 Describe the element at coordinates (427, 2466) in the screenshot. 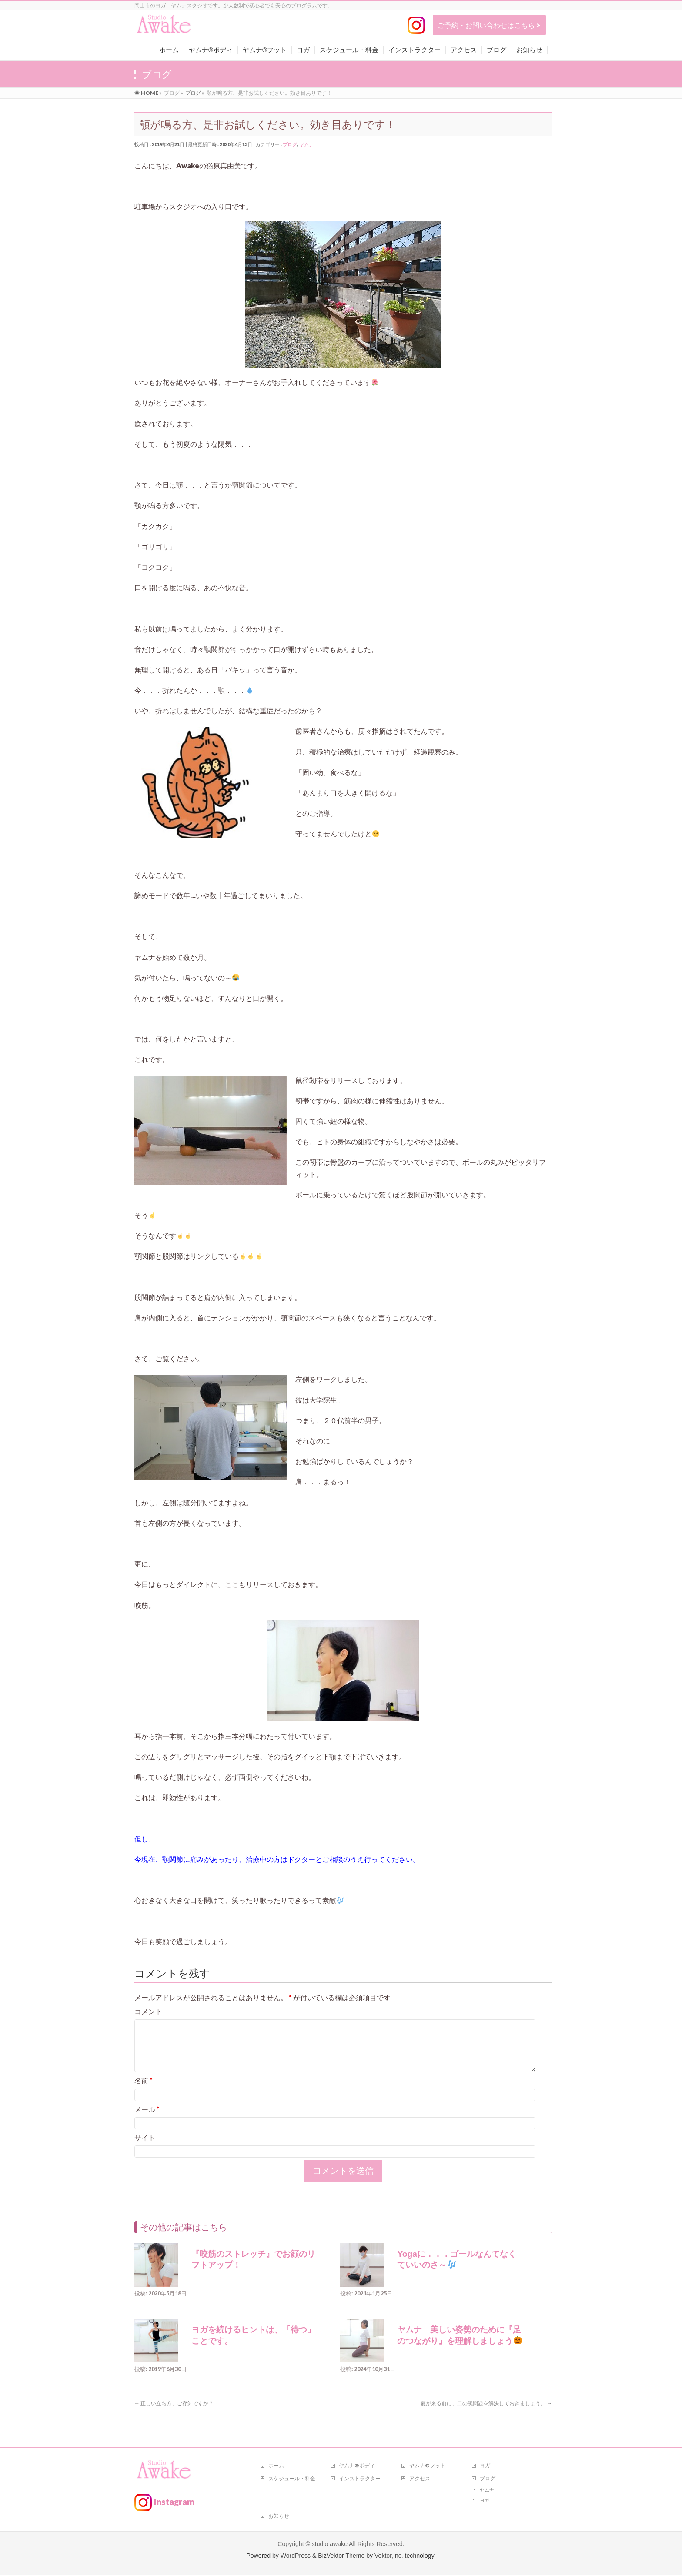

I see `ヤムナ®フット` at that location.